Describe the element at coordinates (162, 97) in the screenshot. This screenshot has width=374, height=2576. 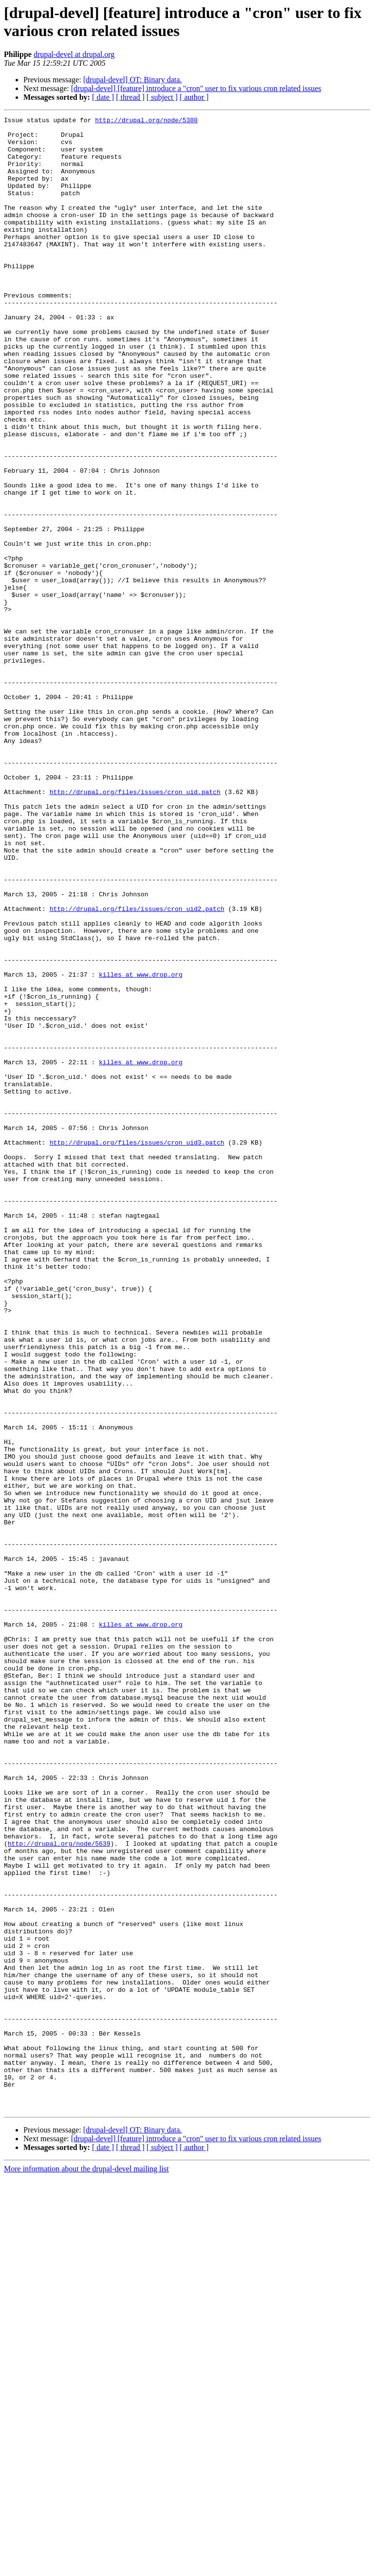
I see `[ subject ]` at that location.